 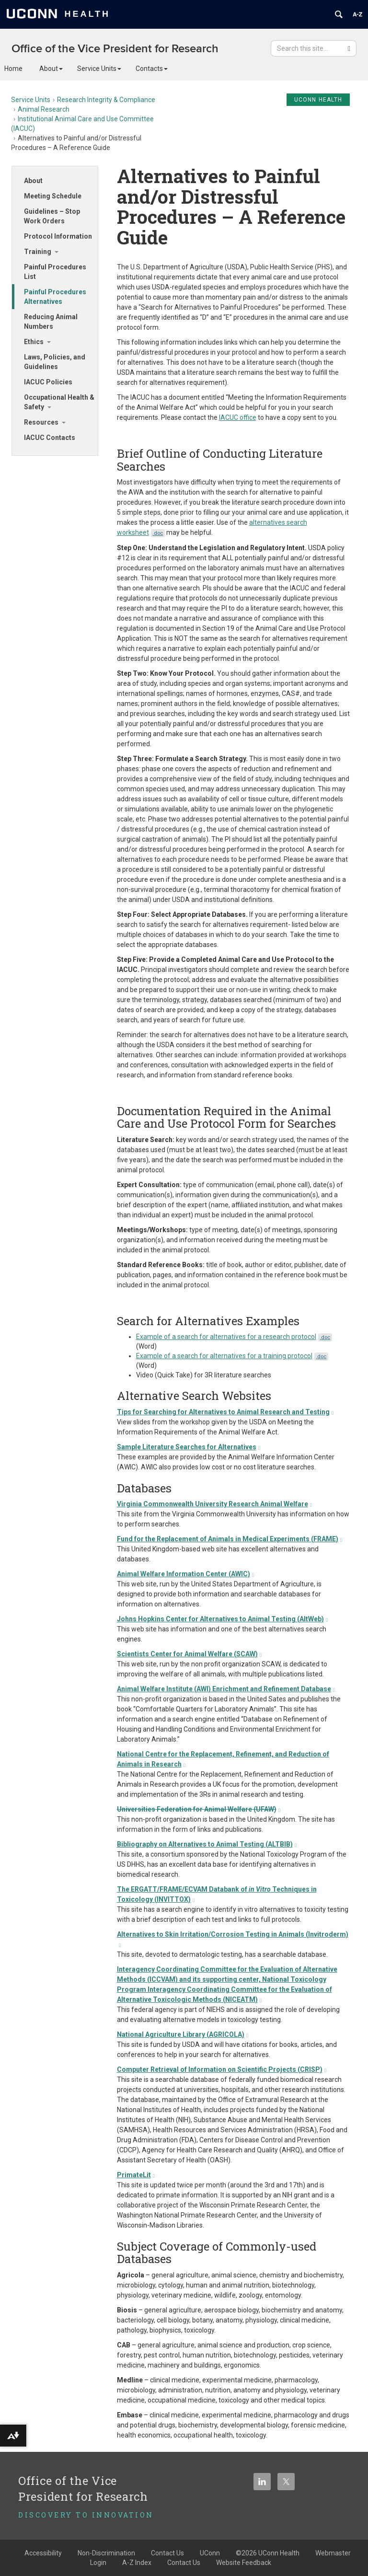 What do you see at coordinates (54, 361) in the screenshot?
I see `Laws, Policies, and Guidelines` at bounding box center [54, 361].